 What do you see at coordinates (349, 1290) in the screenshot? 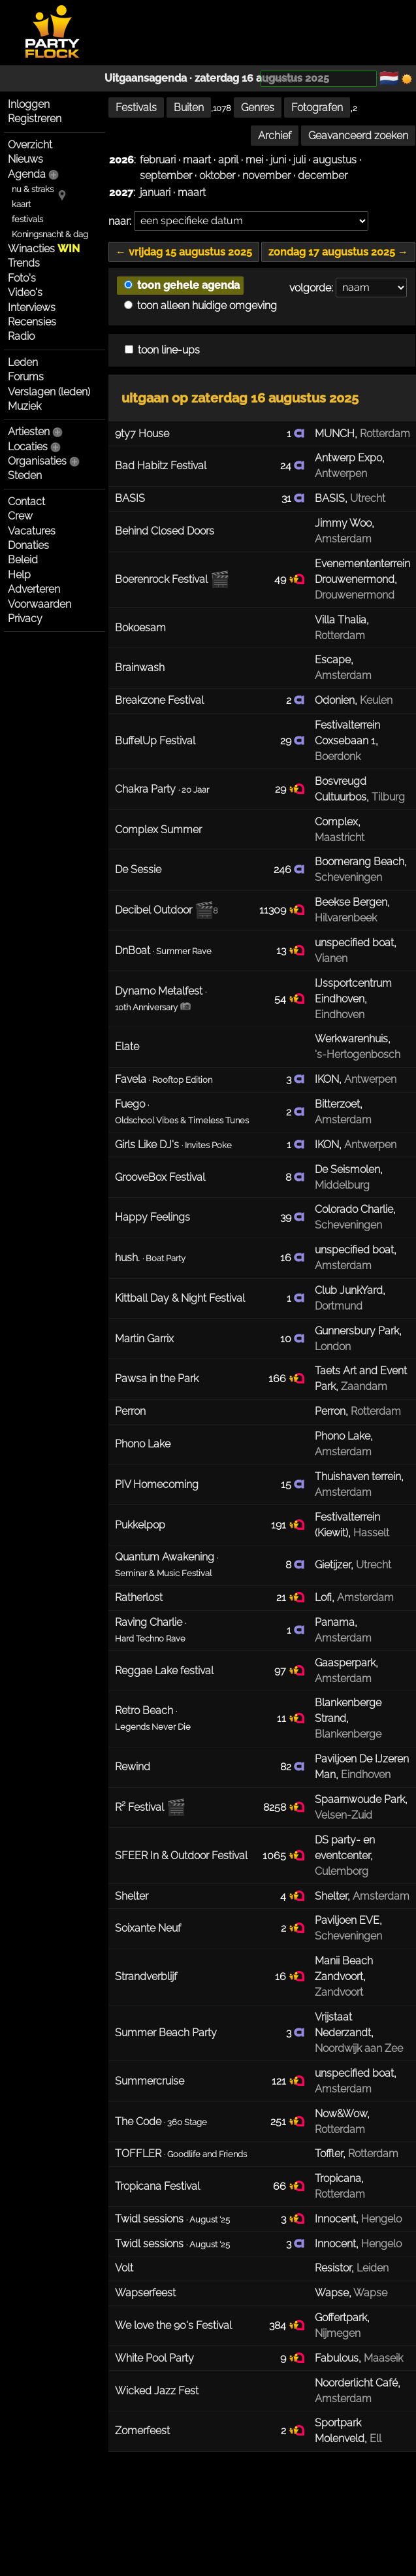
I see `Club JunkYard` at bounding box center [349, 1290].